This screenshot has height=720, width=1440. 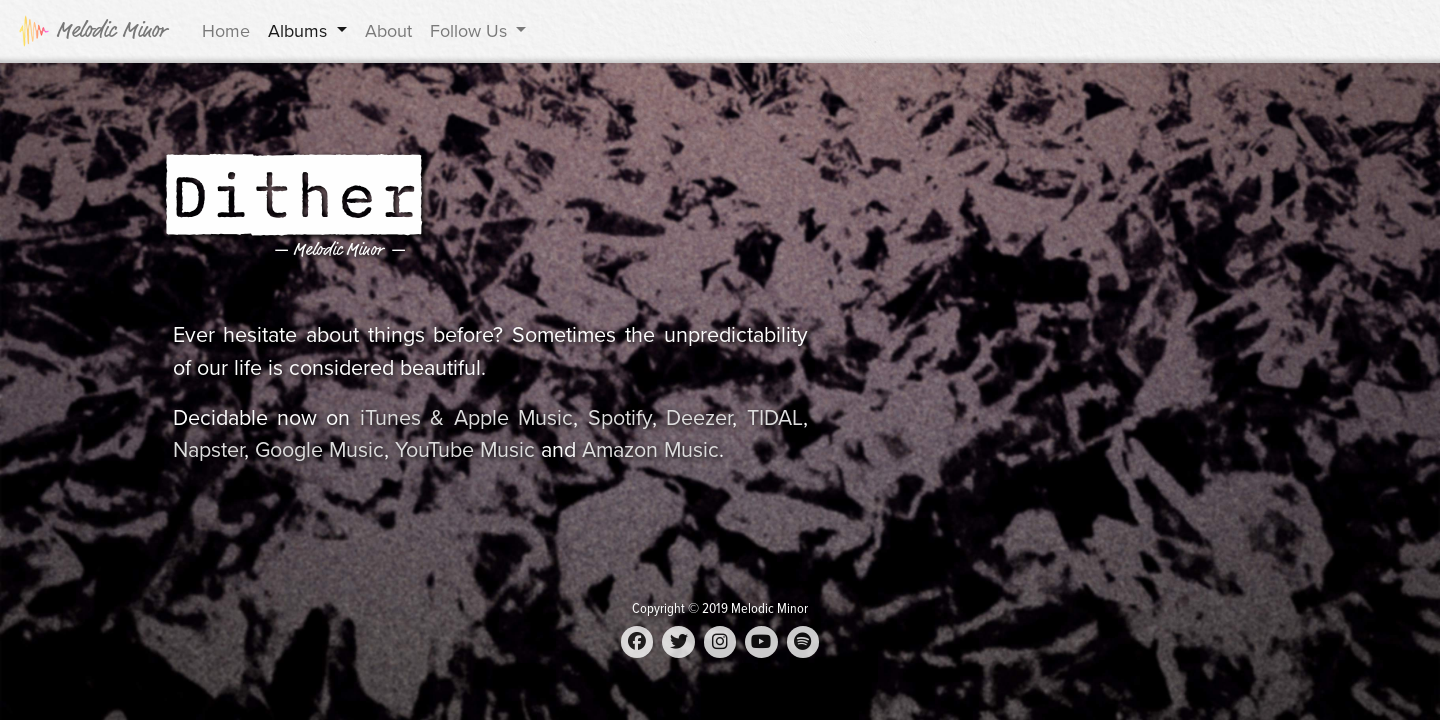 I want to click on Albums [button], so click(x=300, y=31).